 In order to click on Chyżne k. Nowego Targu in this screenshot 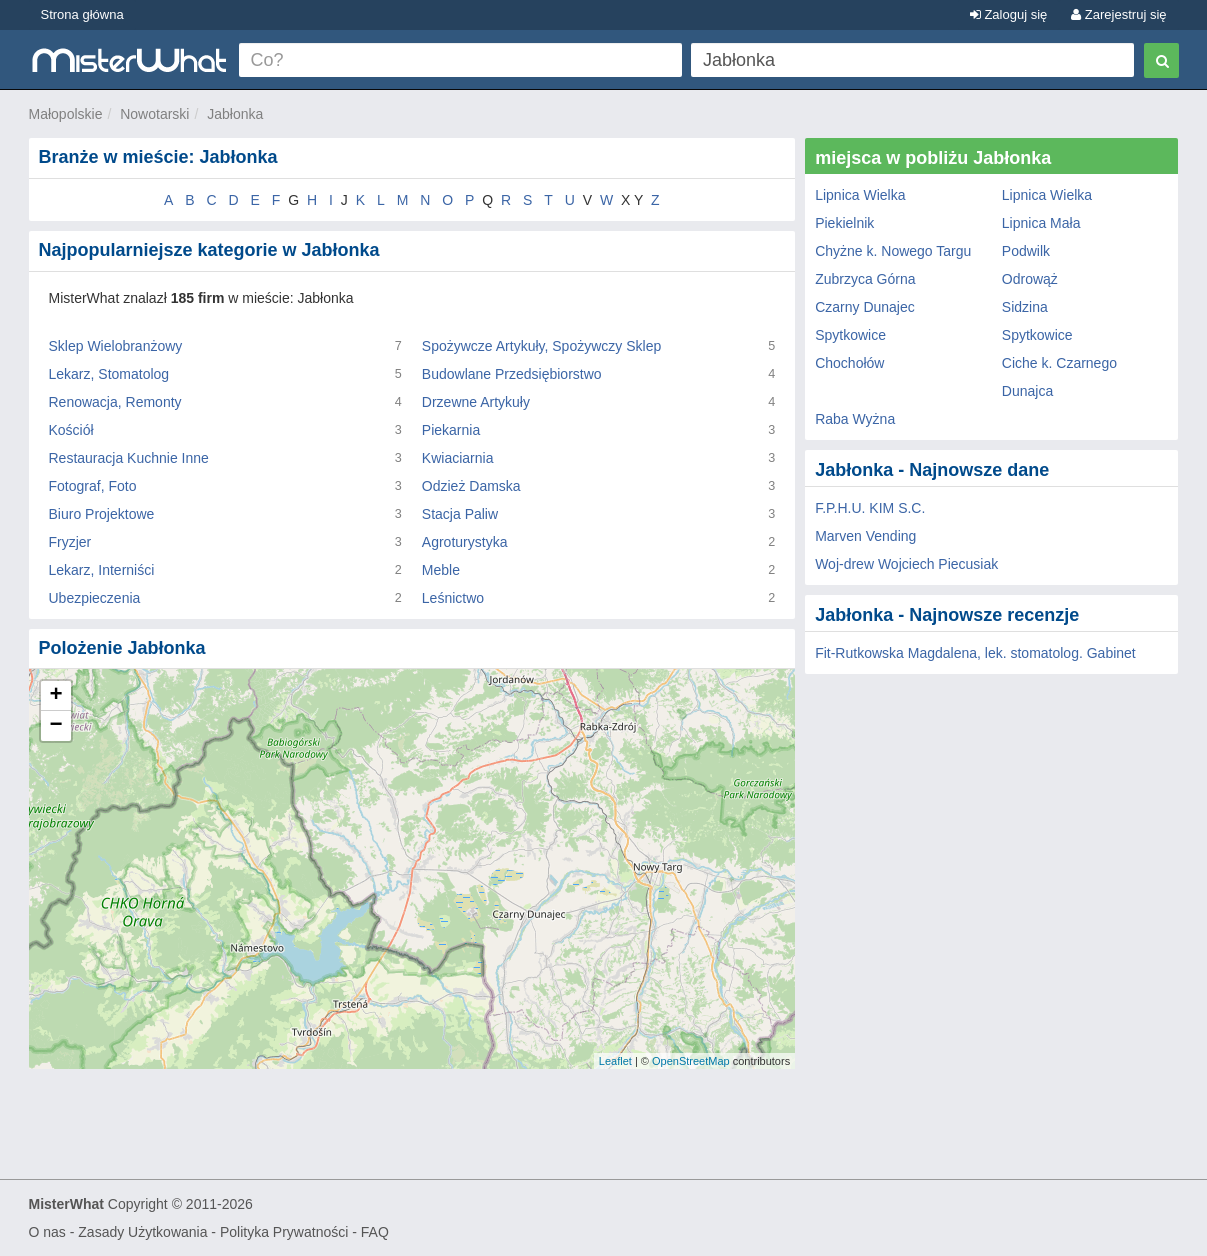, I will do `click(893, 251)`.